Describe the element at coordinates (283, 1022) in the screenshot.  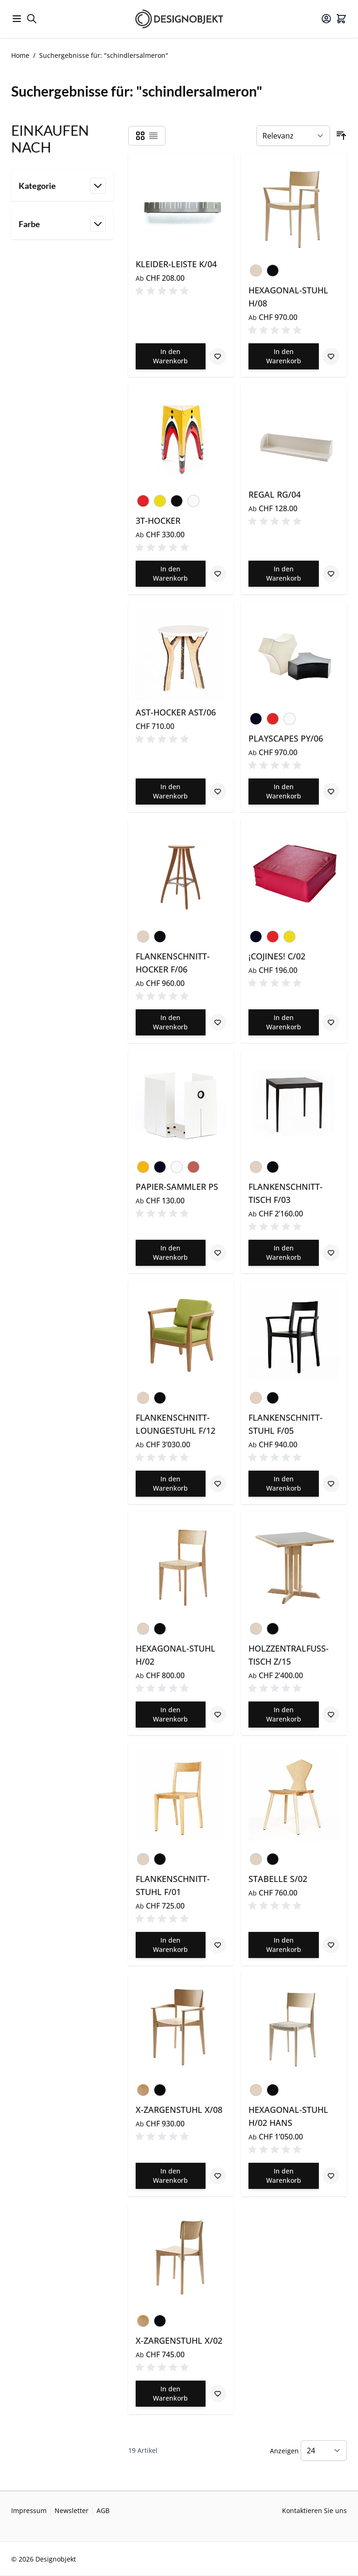
I see `[In den Warenkorb ¡COJINES! C/02]` at that location.